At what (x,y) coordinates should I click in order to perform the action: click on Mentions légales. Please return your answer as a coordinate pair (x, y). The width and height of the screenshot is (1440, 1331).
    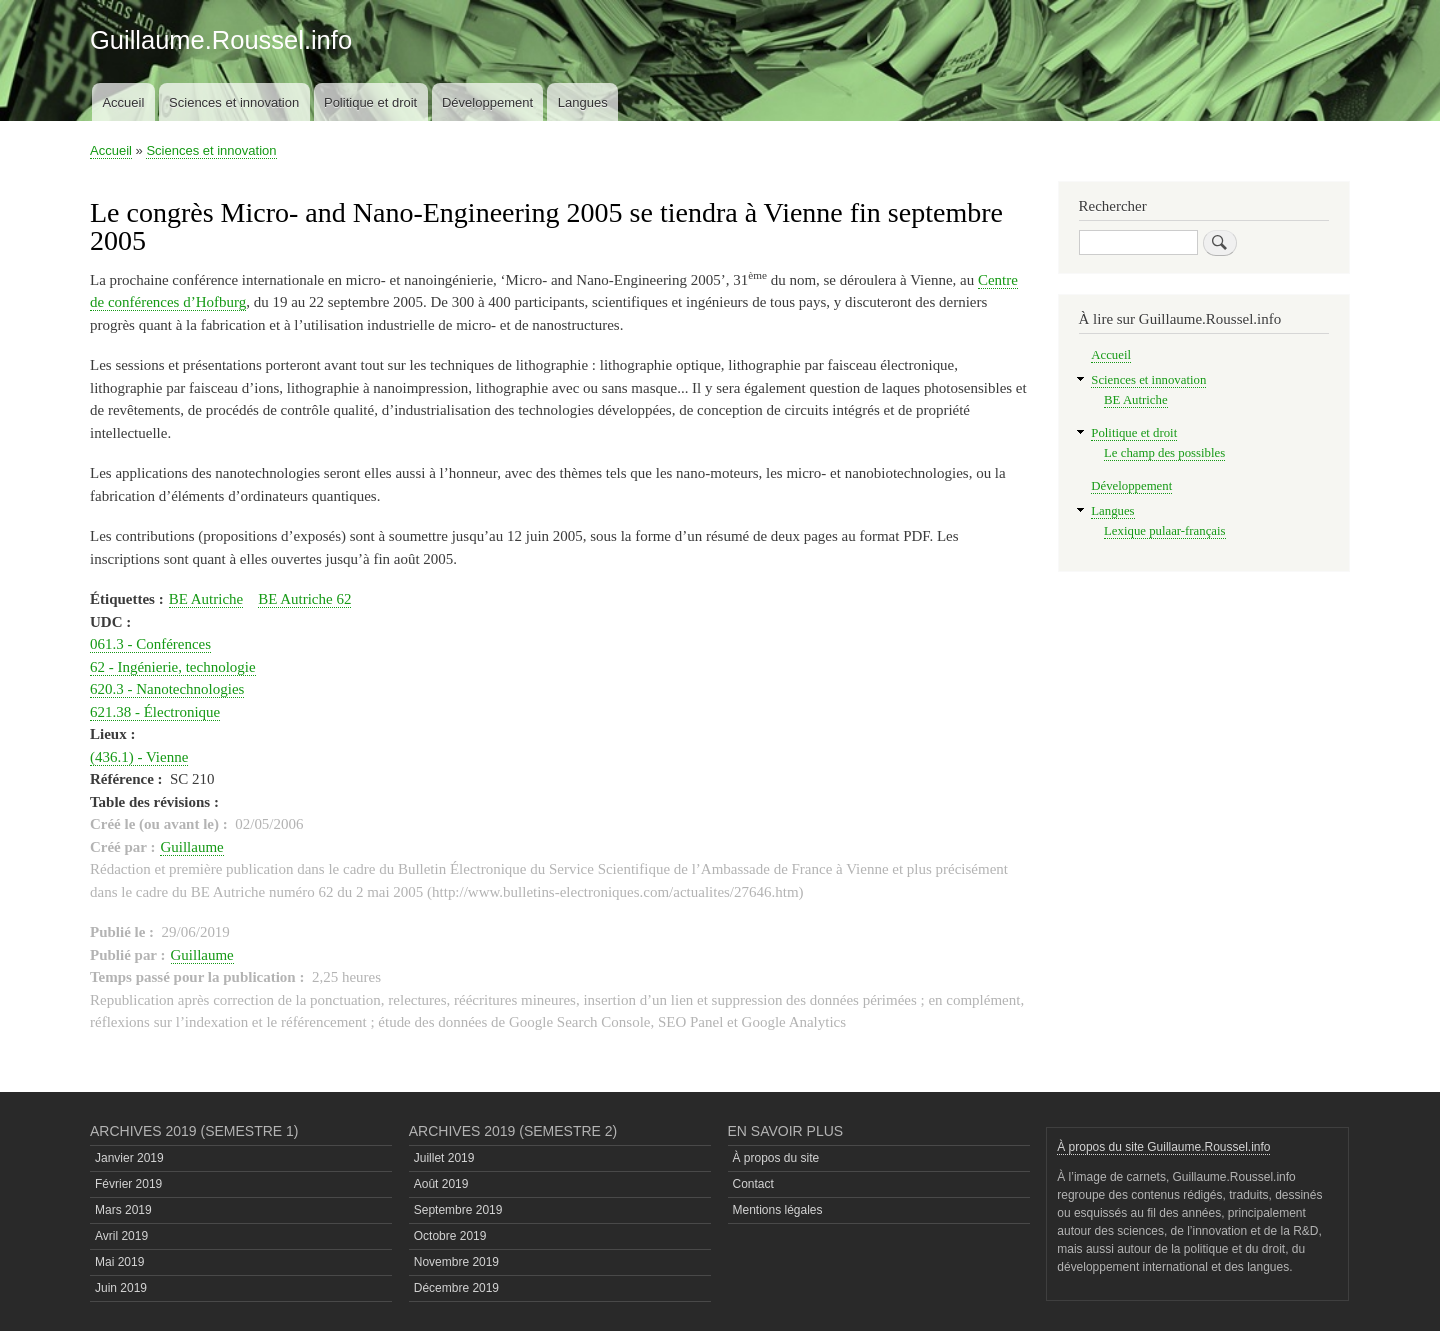
    Looking at the image, I should click on (778, 1210).